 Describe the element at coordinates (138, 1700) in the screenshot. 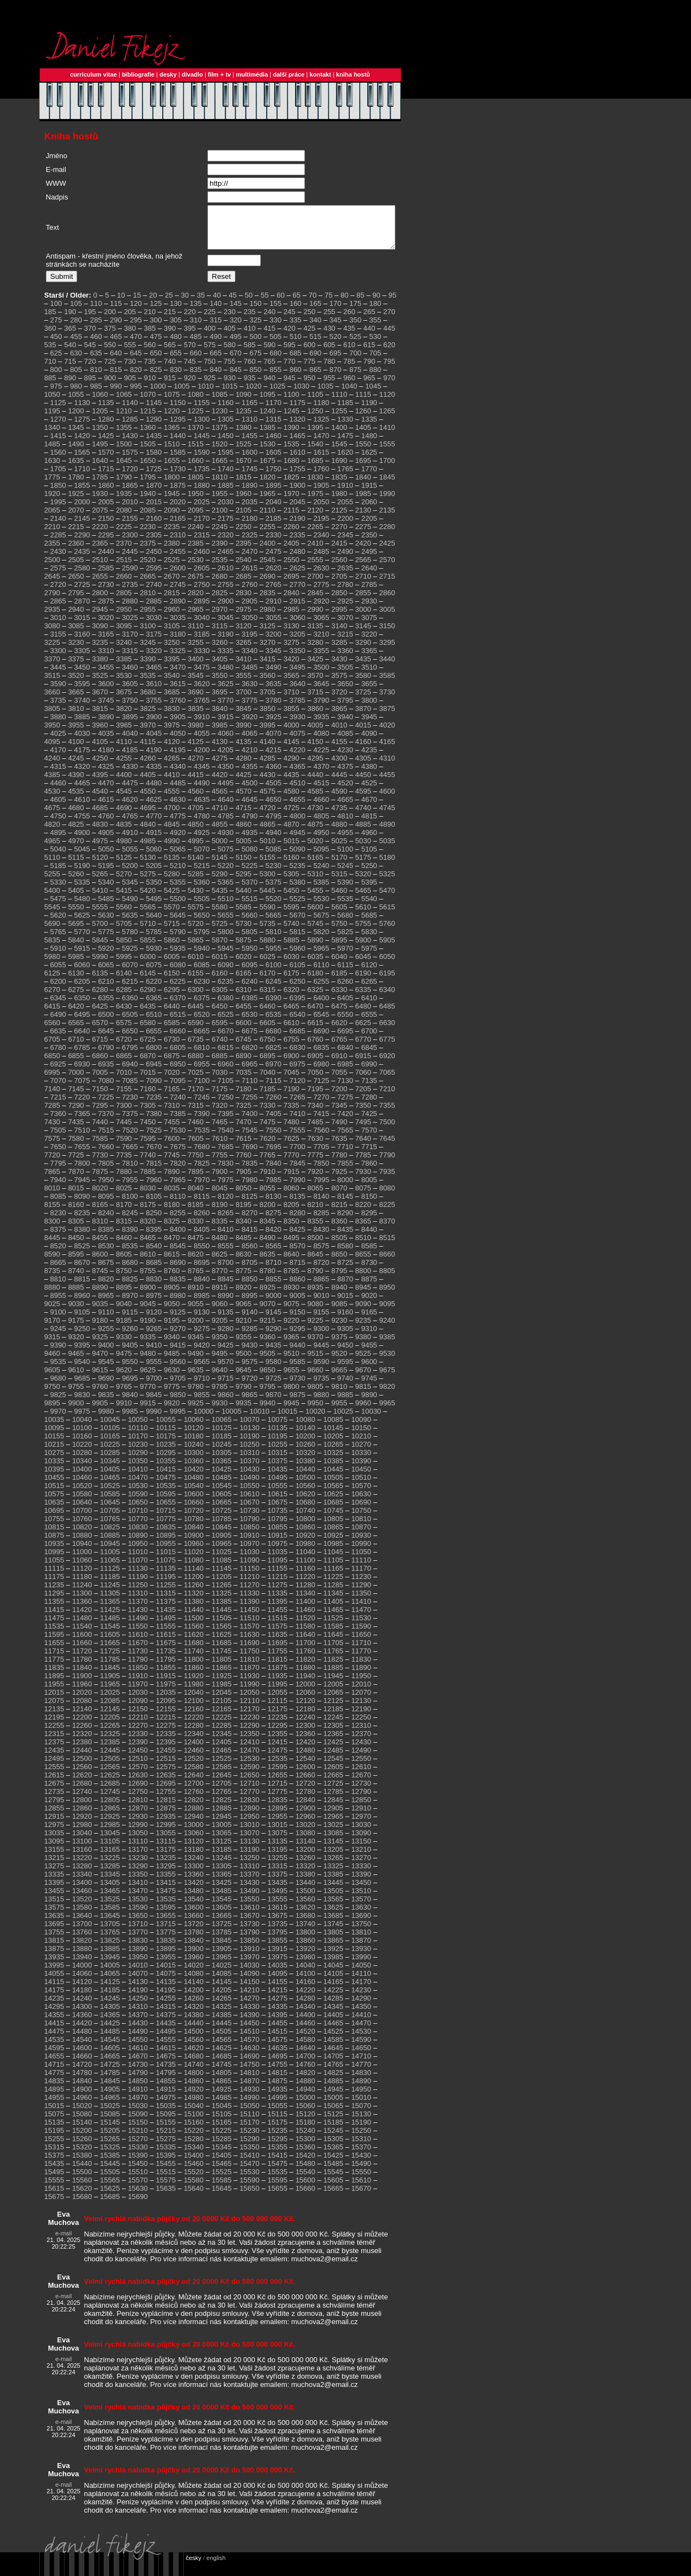

I see `12030` at that location.